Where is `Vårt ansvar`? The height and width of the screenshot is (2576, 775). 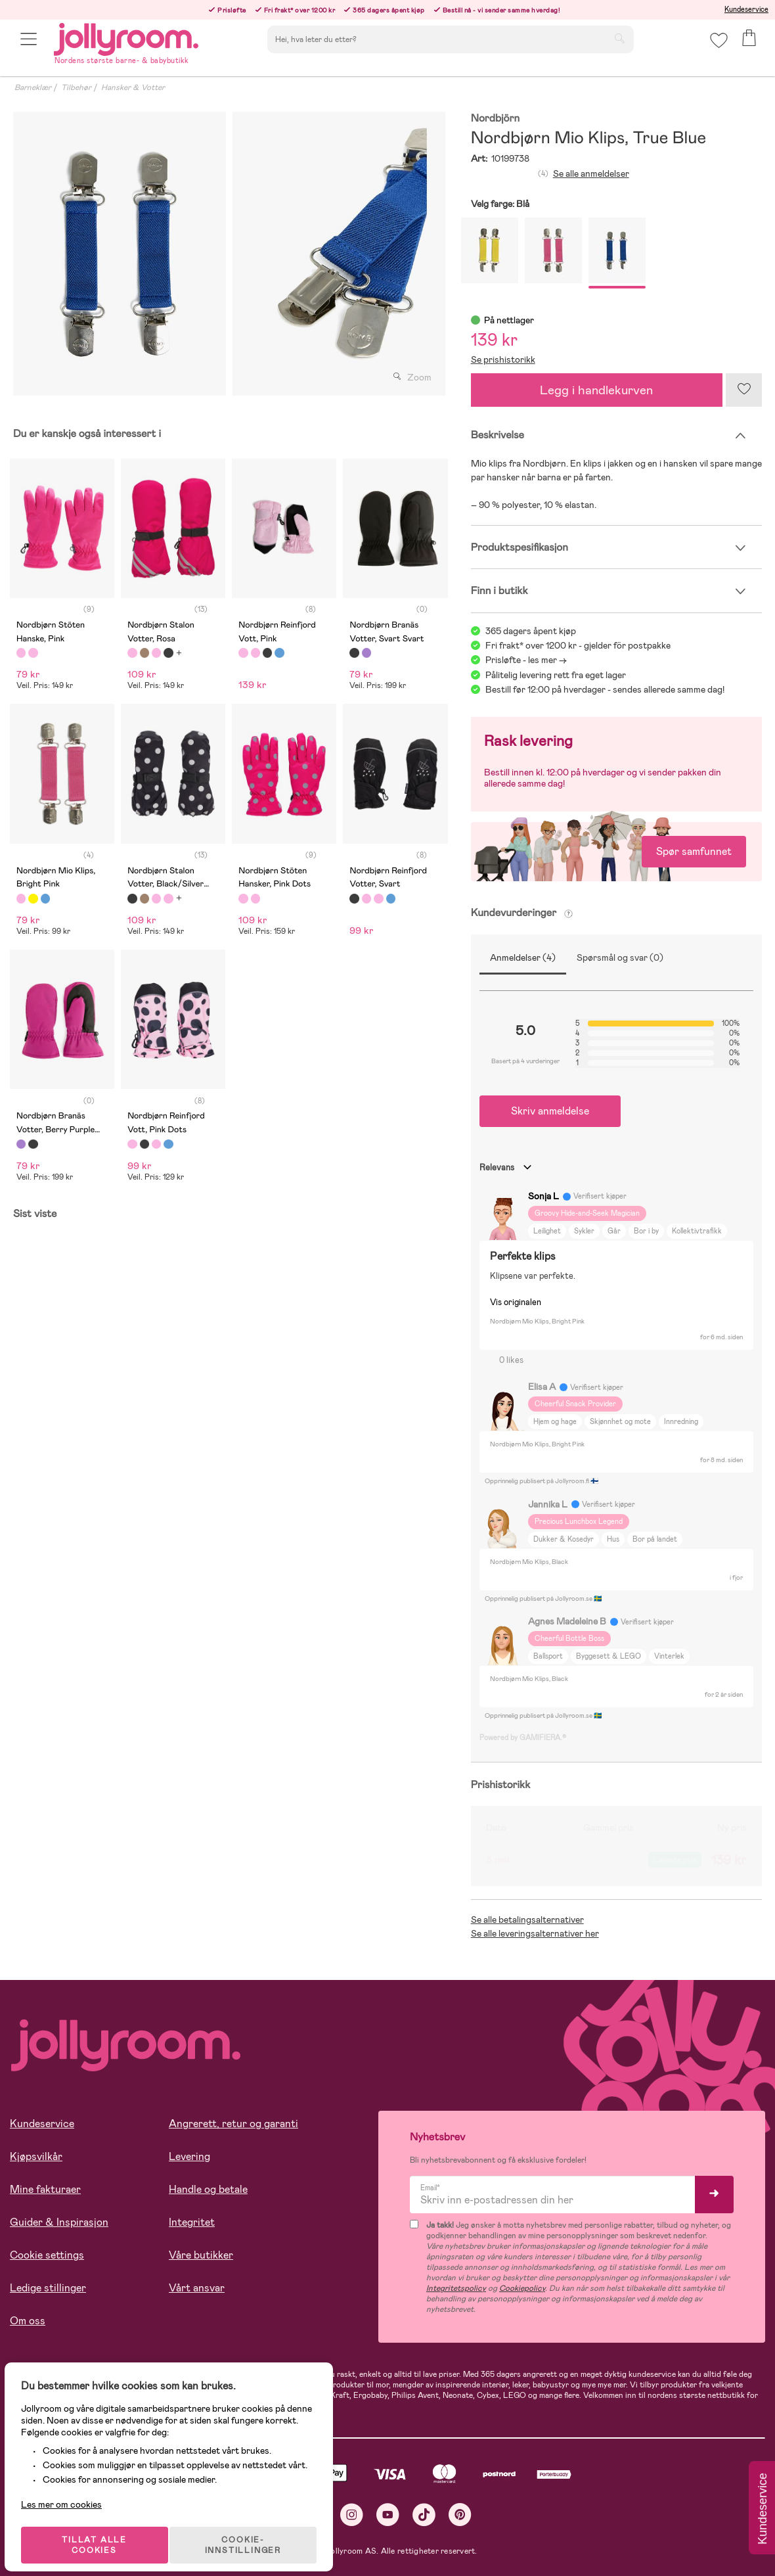
Vårt ansvar is located at coordinates (197, 2288).